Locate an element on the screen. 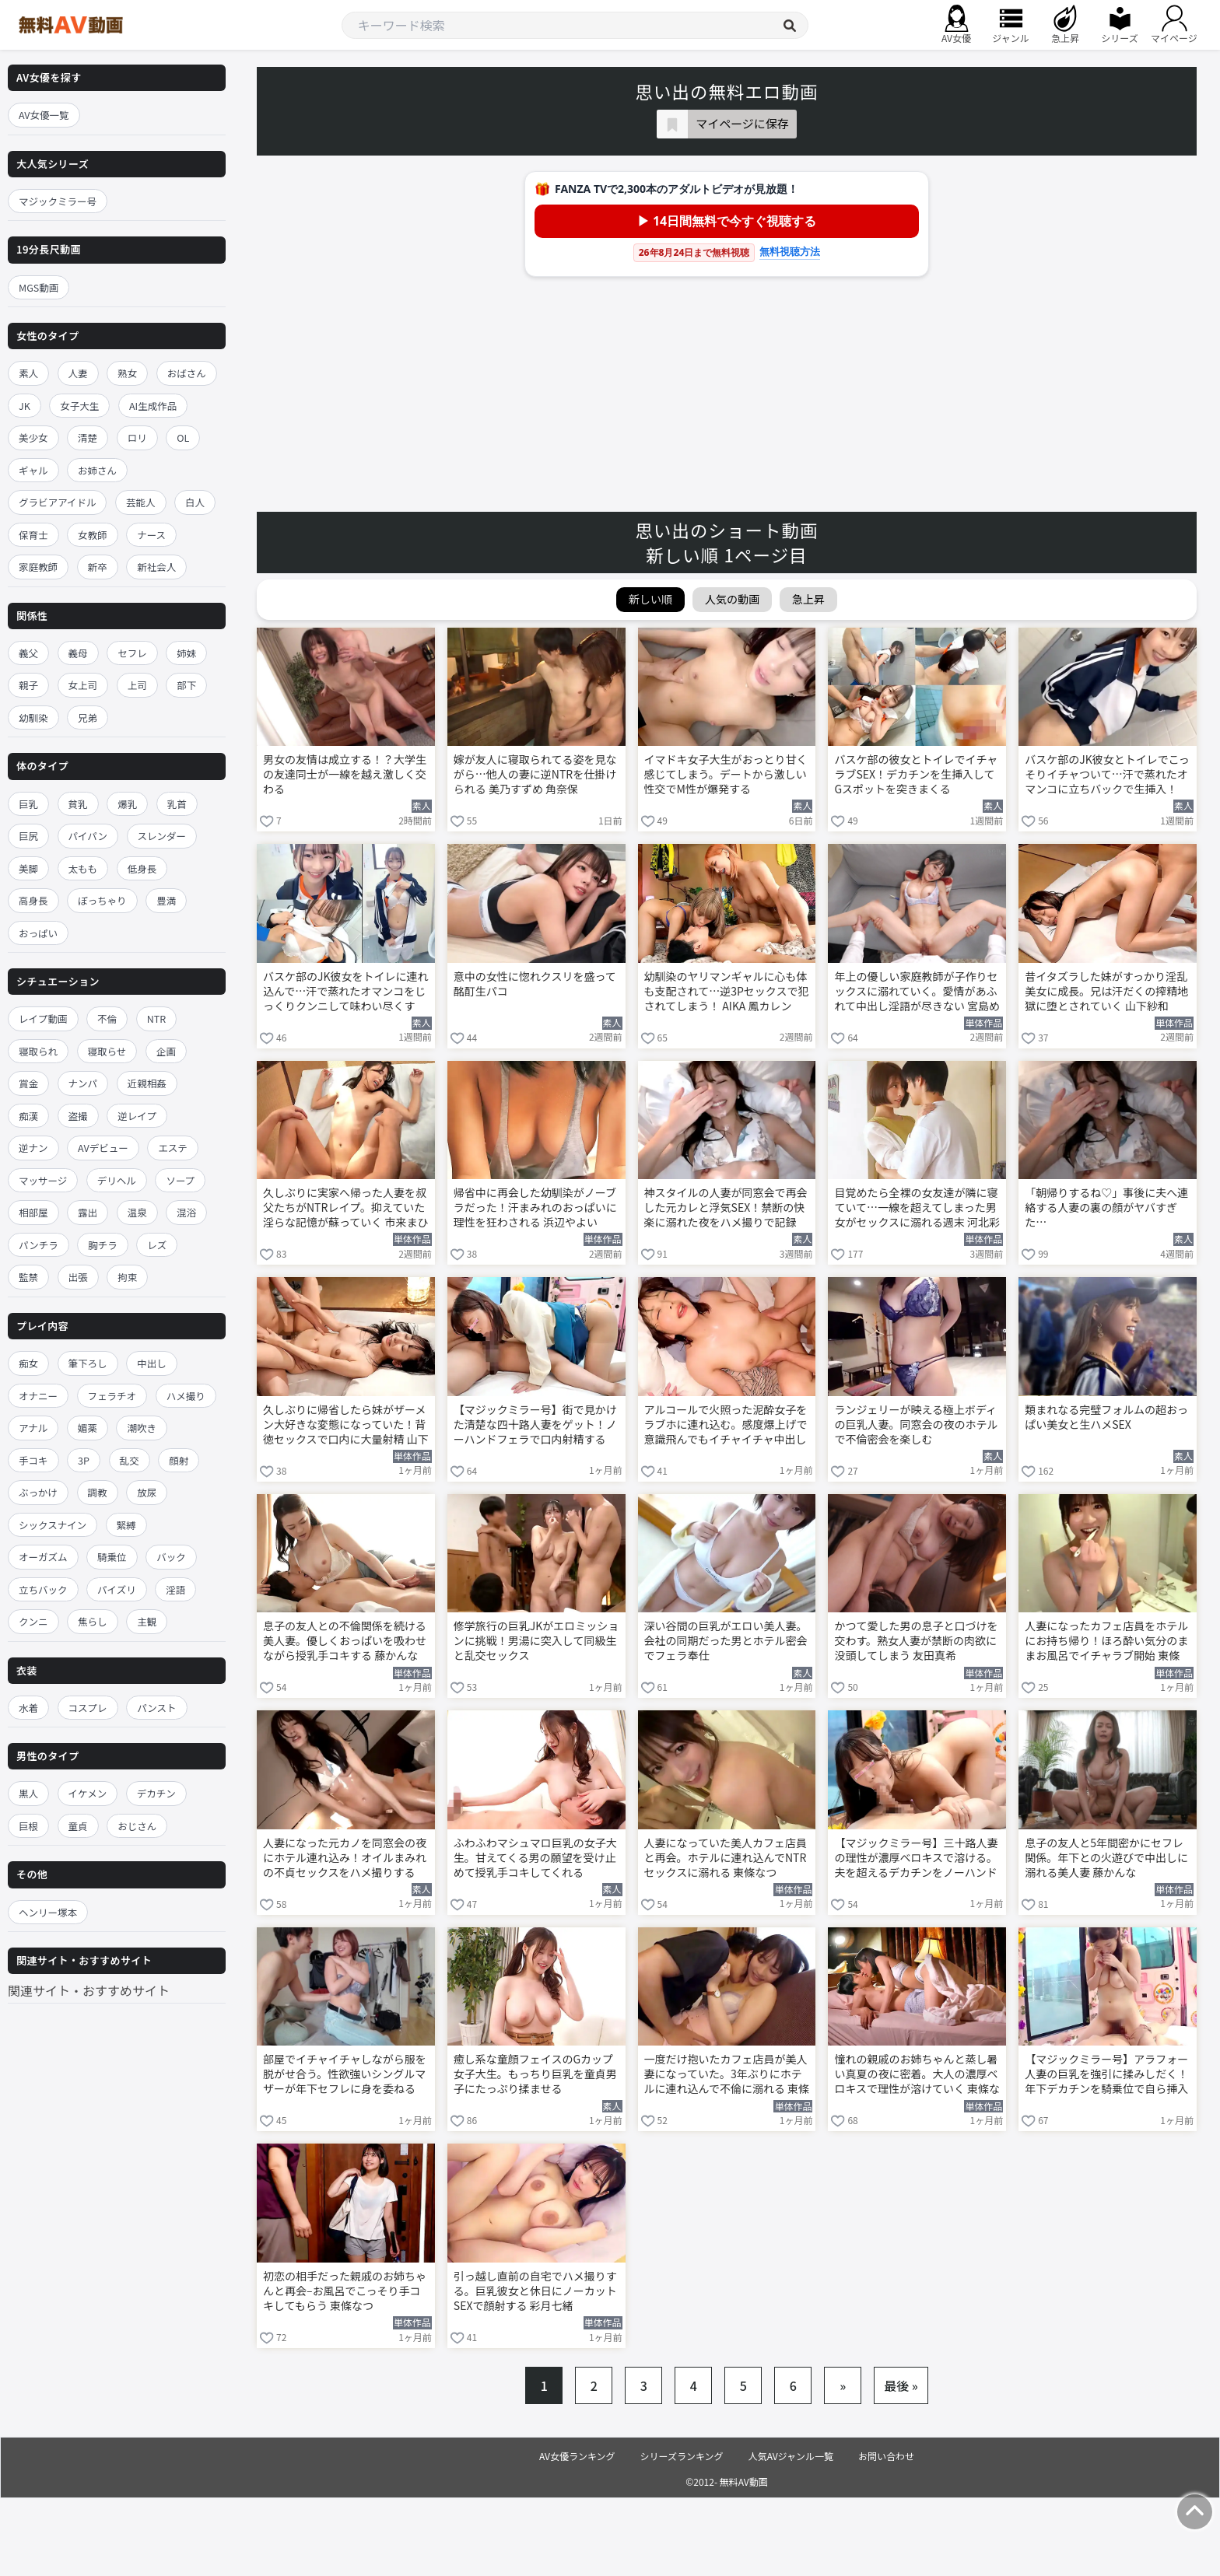 This screenshot has height=2576, width=1220. 企画 is located at coordinates (166, 1051).